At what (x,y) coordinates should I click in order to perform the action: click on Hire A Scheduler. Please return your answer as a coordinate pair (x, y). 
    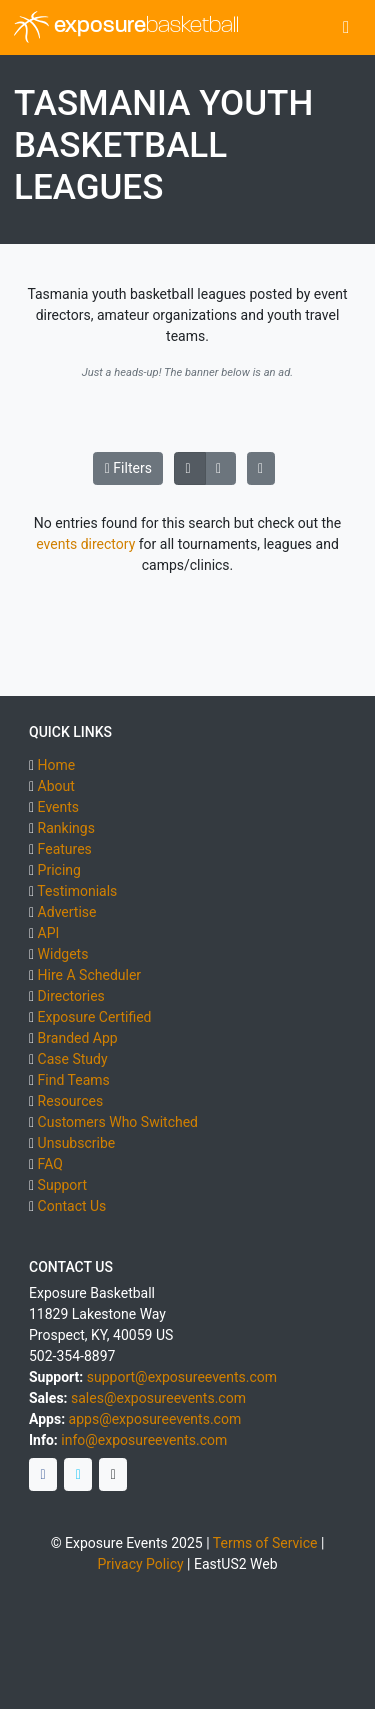
    Looking at the image, I should click on (89, 975).